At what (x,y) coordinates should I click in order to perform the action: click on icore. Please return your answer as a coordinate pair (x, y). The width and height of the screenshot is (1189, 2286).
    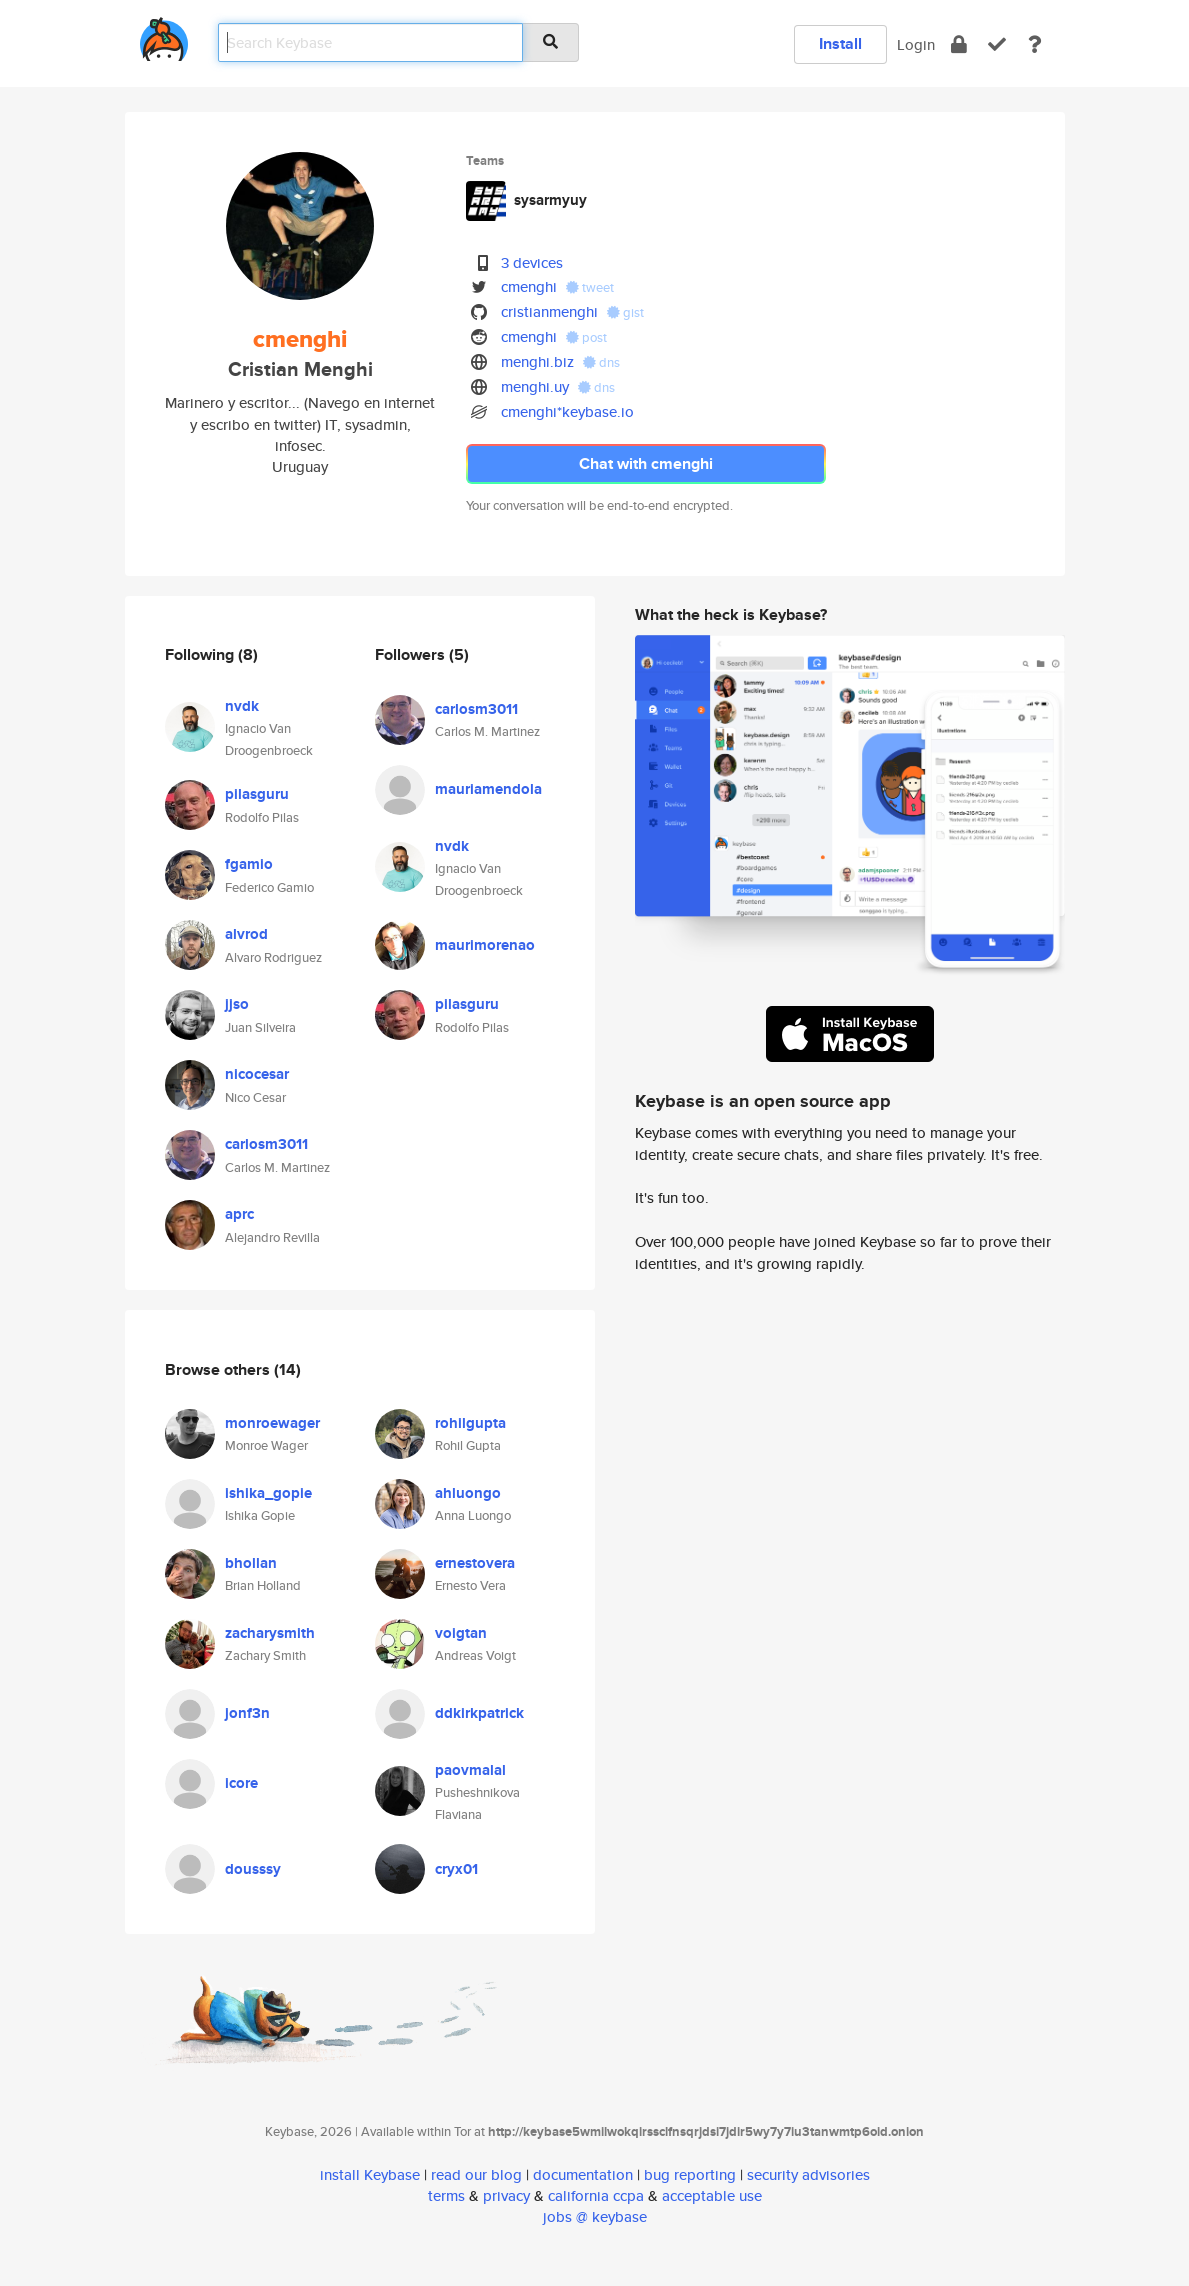
    Looking at the image, I should click on (241, 1783).